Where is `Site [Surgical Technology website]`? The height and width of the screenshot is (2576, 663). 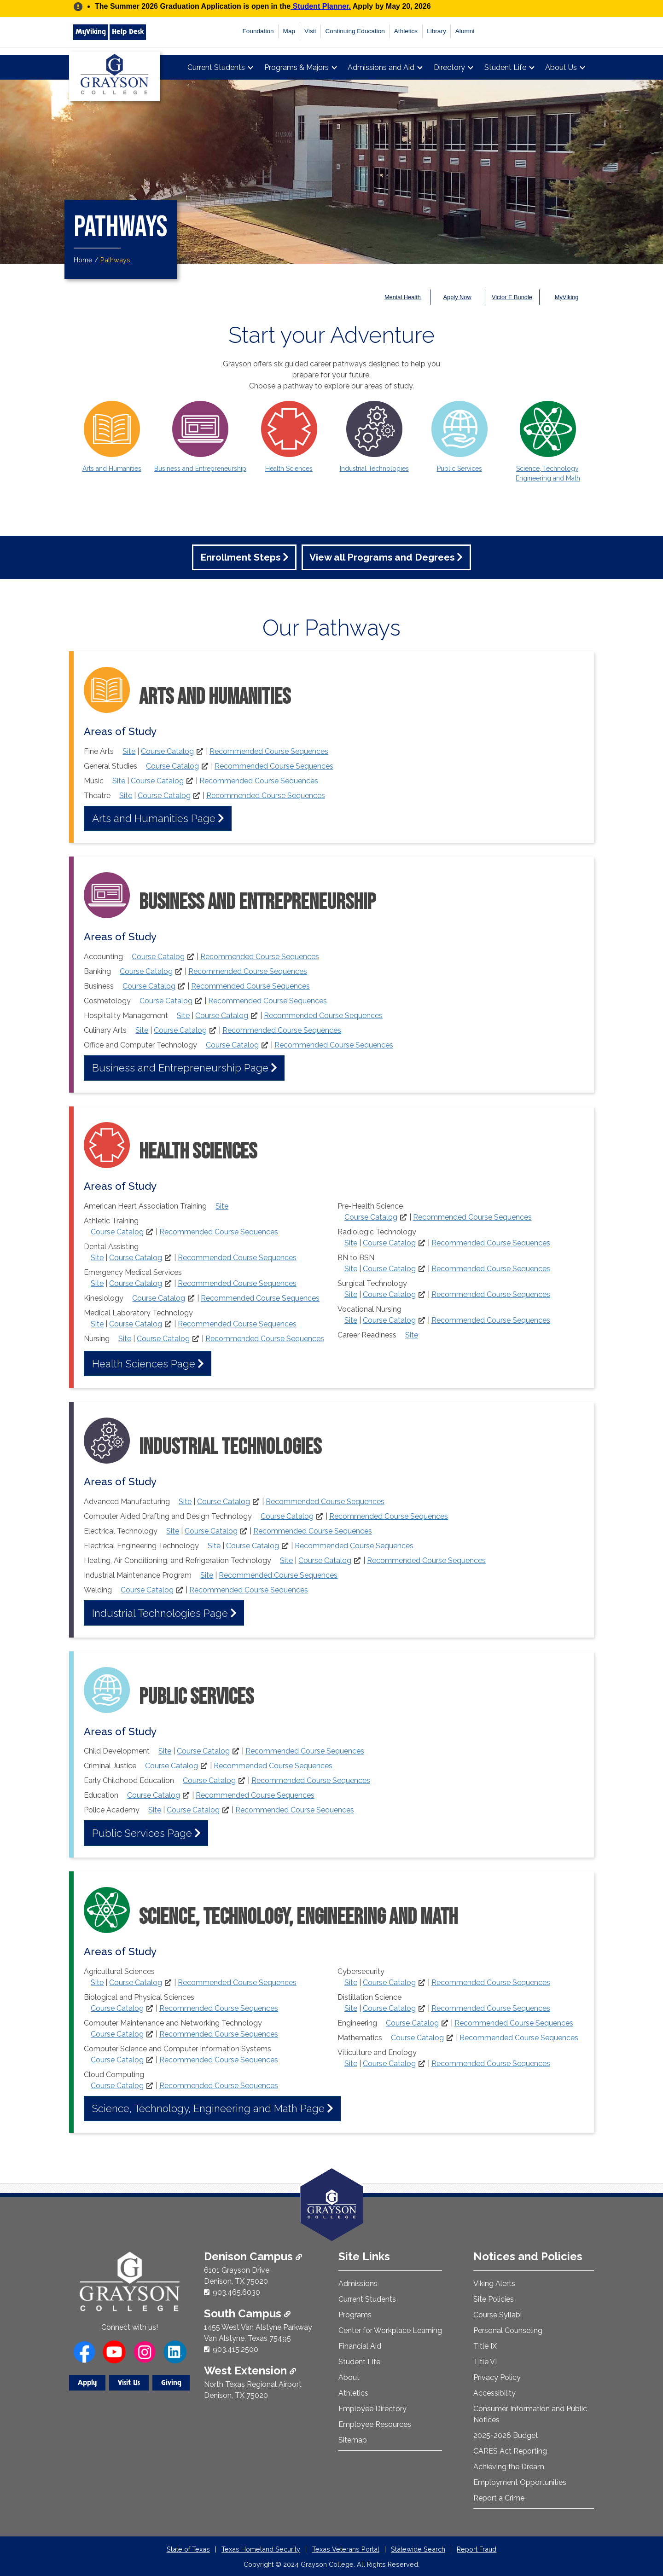
Site [Surgical Technology website] is located at coordinates (350, 1294).